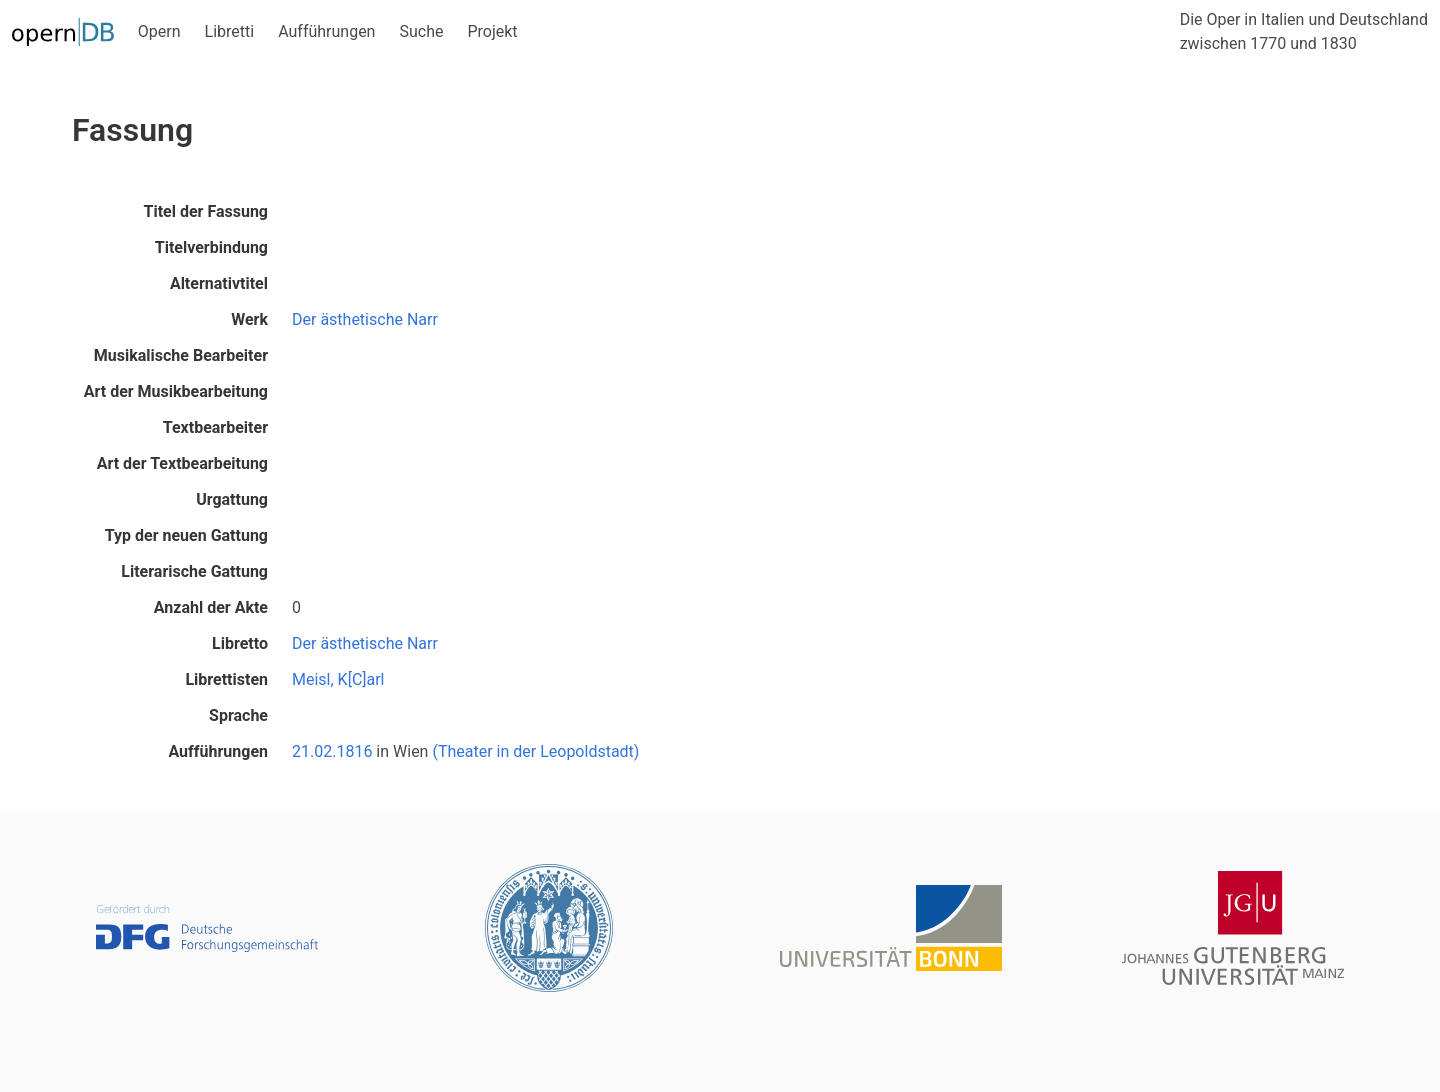  I want to click on Anzahl der Akte, so click(211, 607).